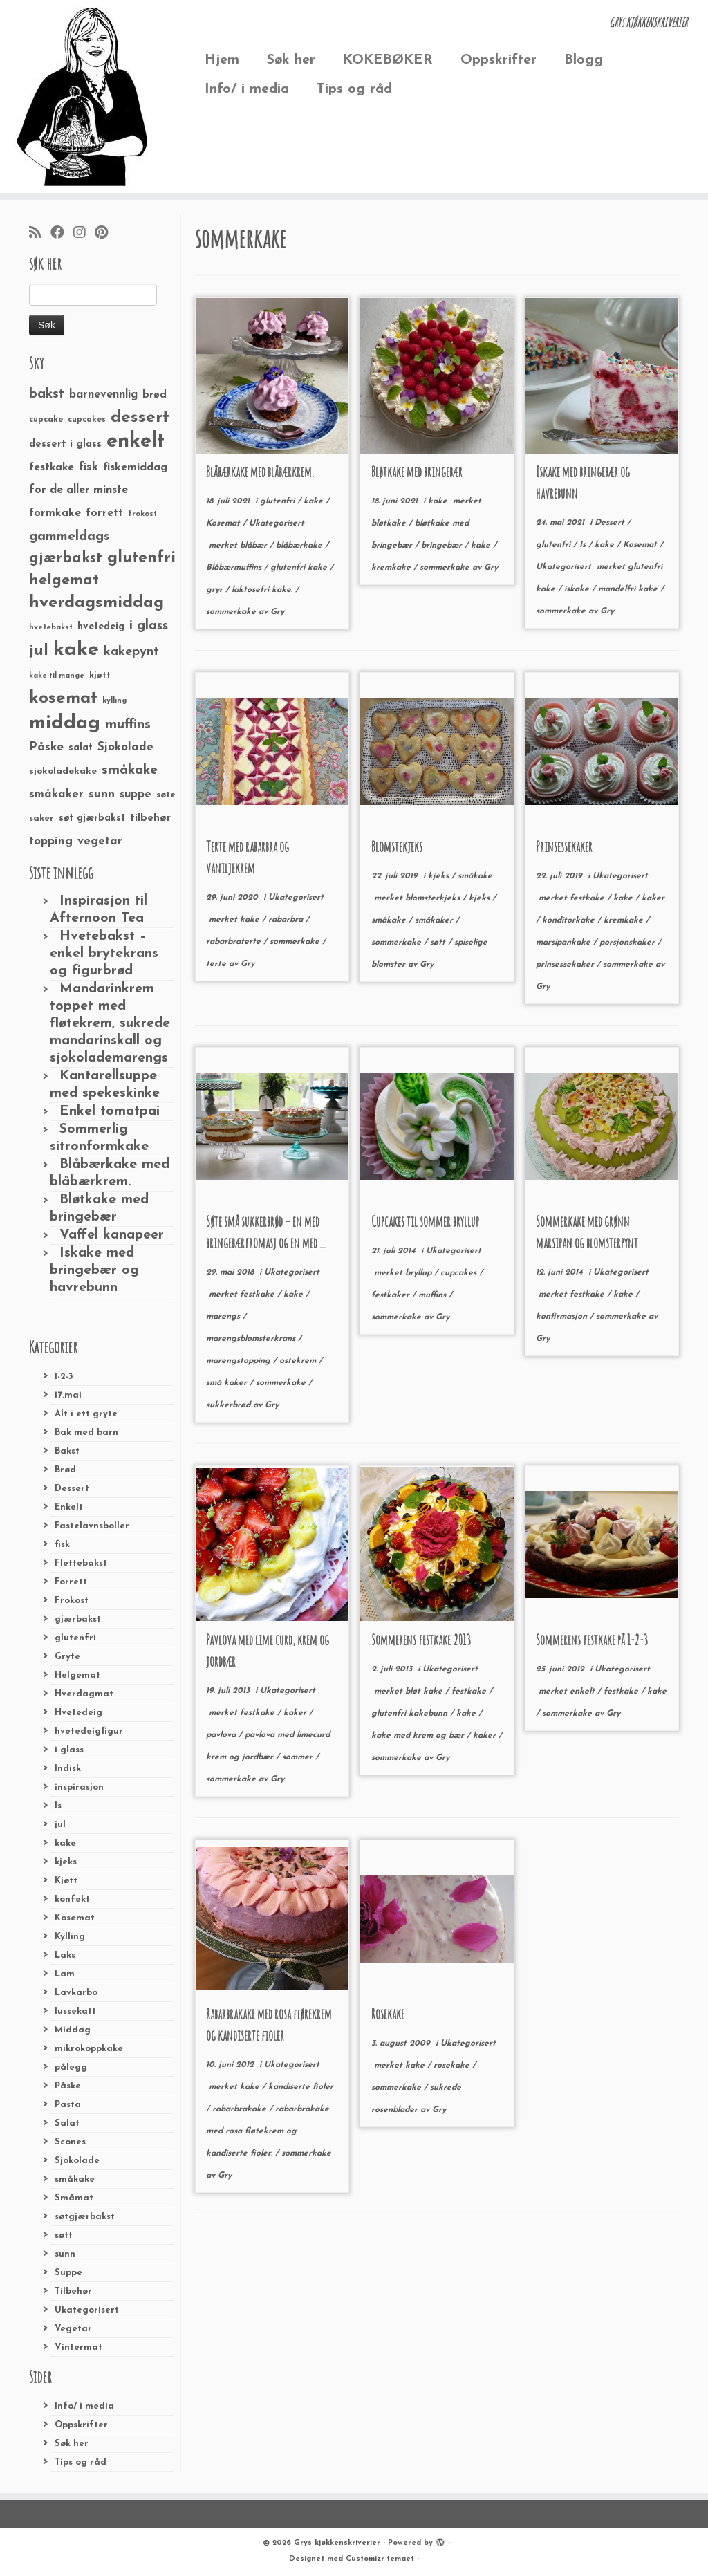 This screenshot has height=2576, width=708. Describe the element at coordinates (235, 568) in the screenshot. I see `Blåbærmuffins` at that location.